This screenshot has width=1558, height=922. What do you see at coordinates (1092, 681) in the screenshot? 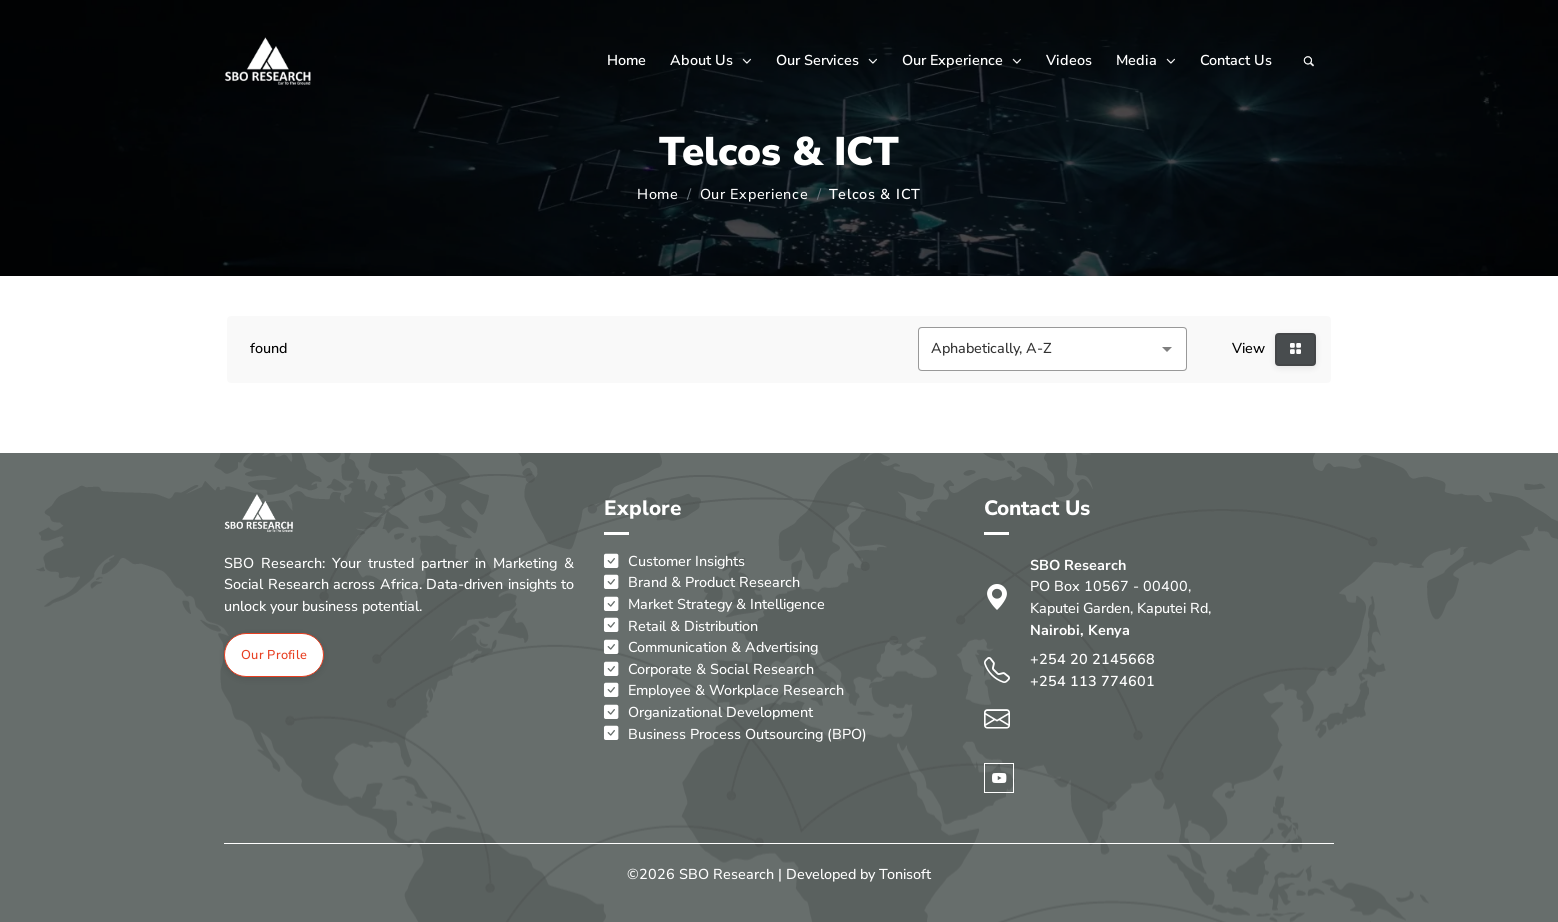
I see `+254 113 774601` at bounding box center [1092, 681].